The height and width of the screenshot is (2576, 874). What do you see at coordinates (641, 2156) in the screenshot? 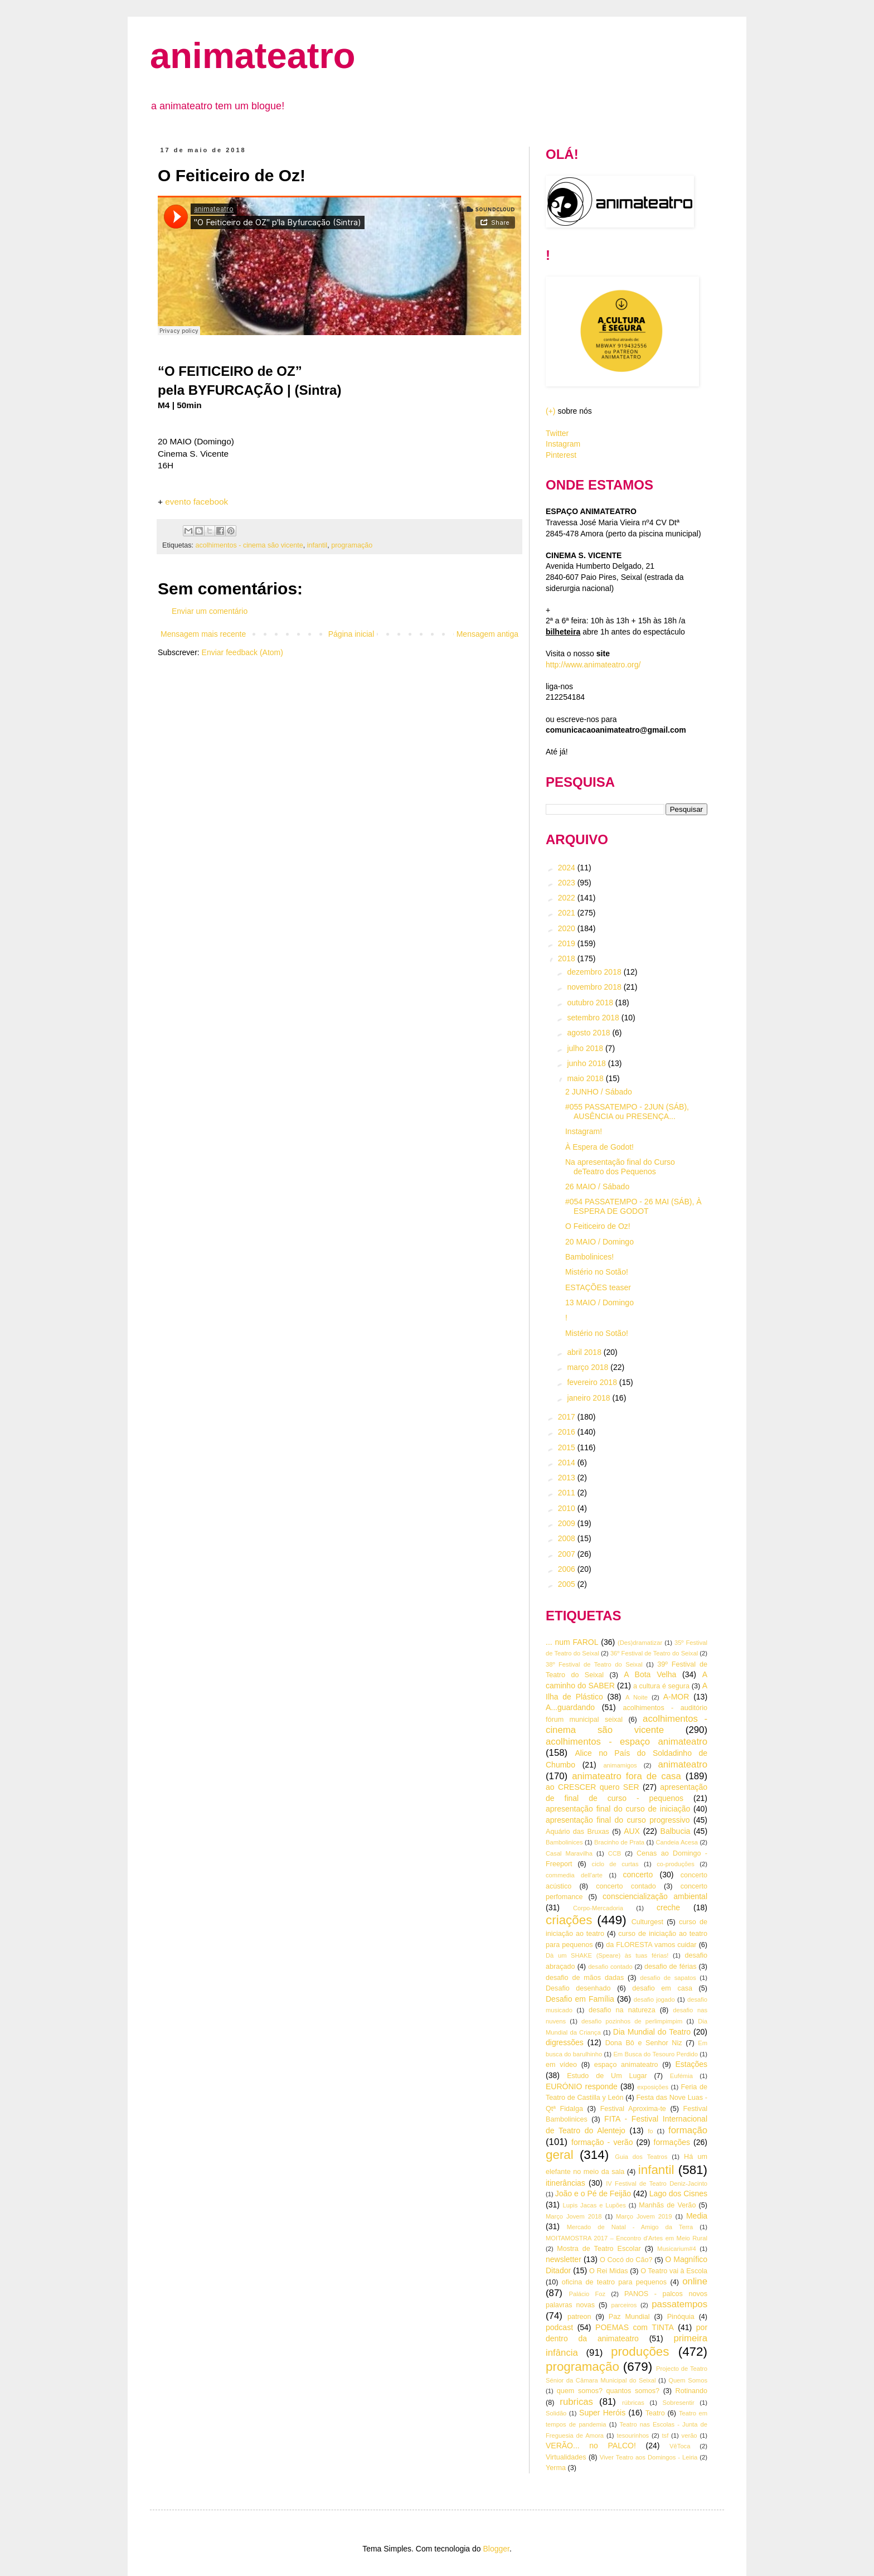
I see `Guia dos Teatros` at bounding box center [641, 2156].